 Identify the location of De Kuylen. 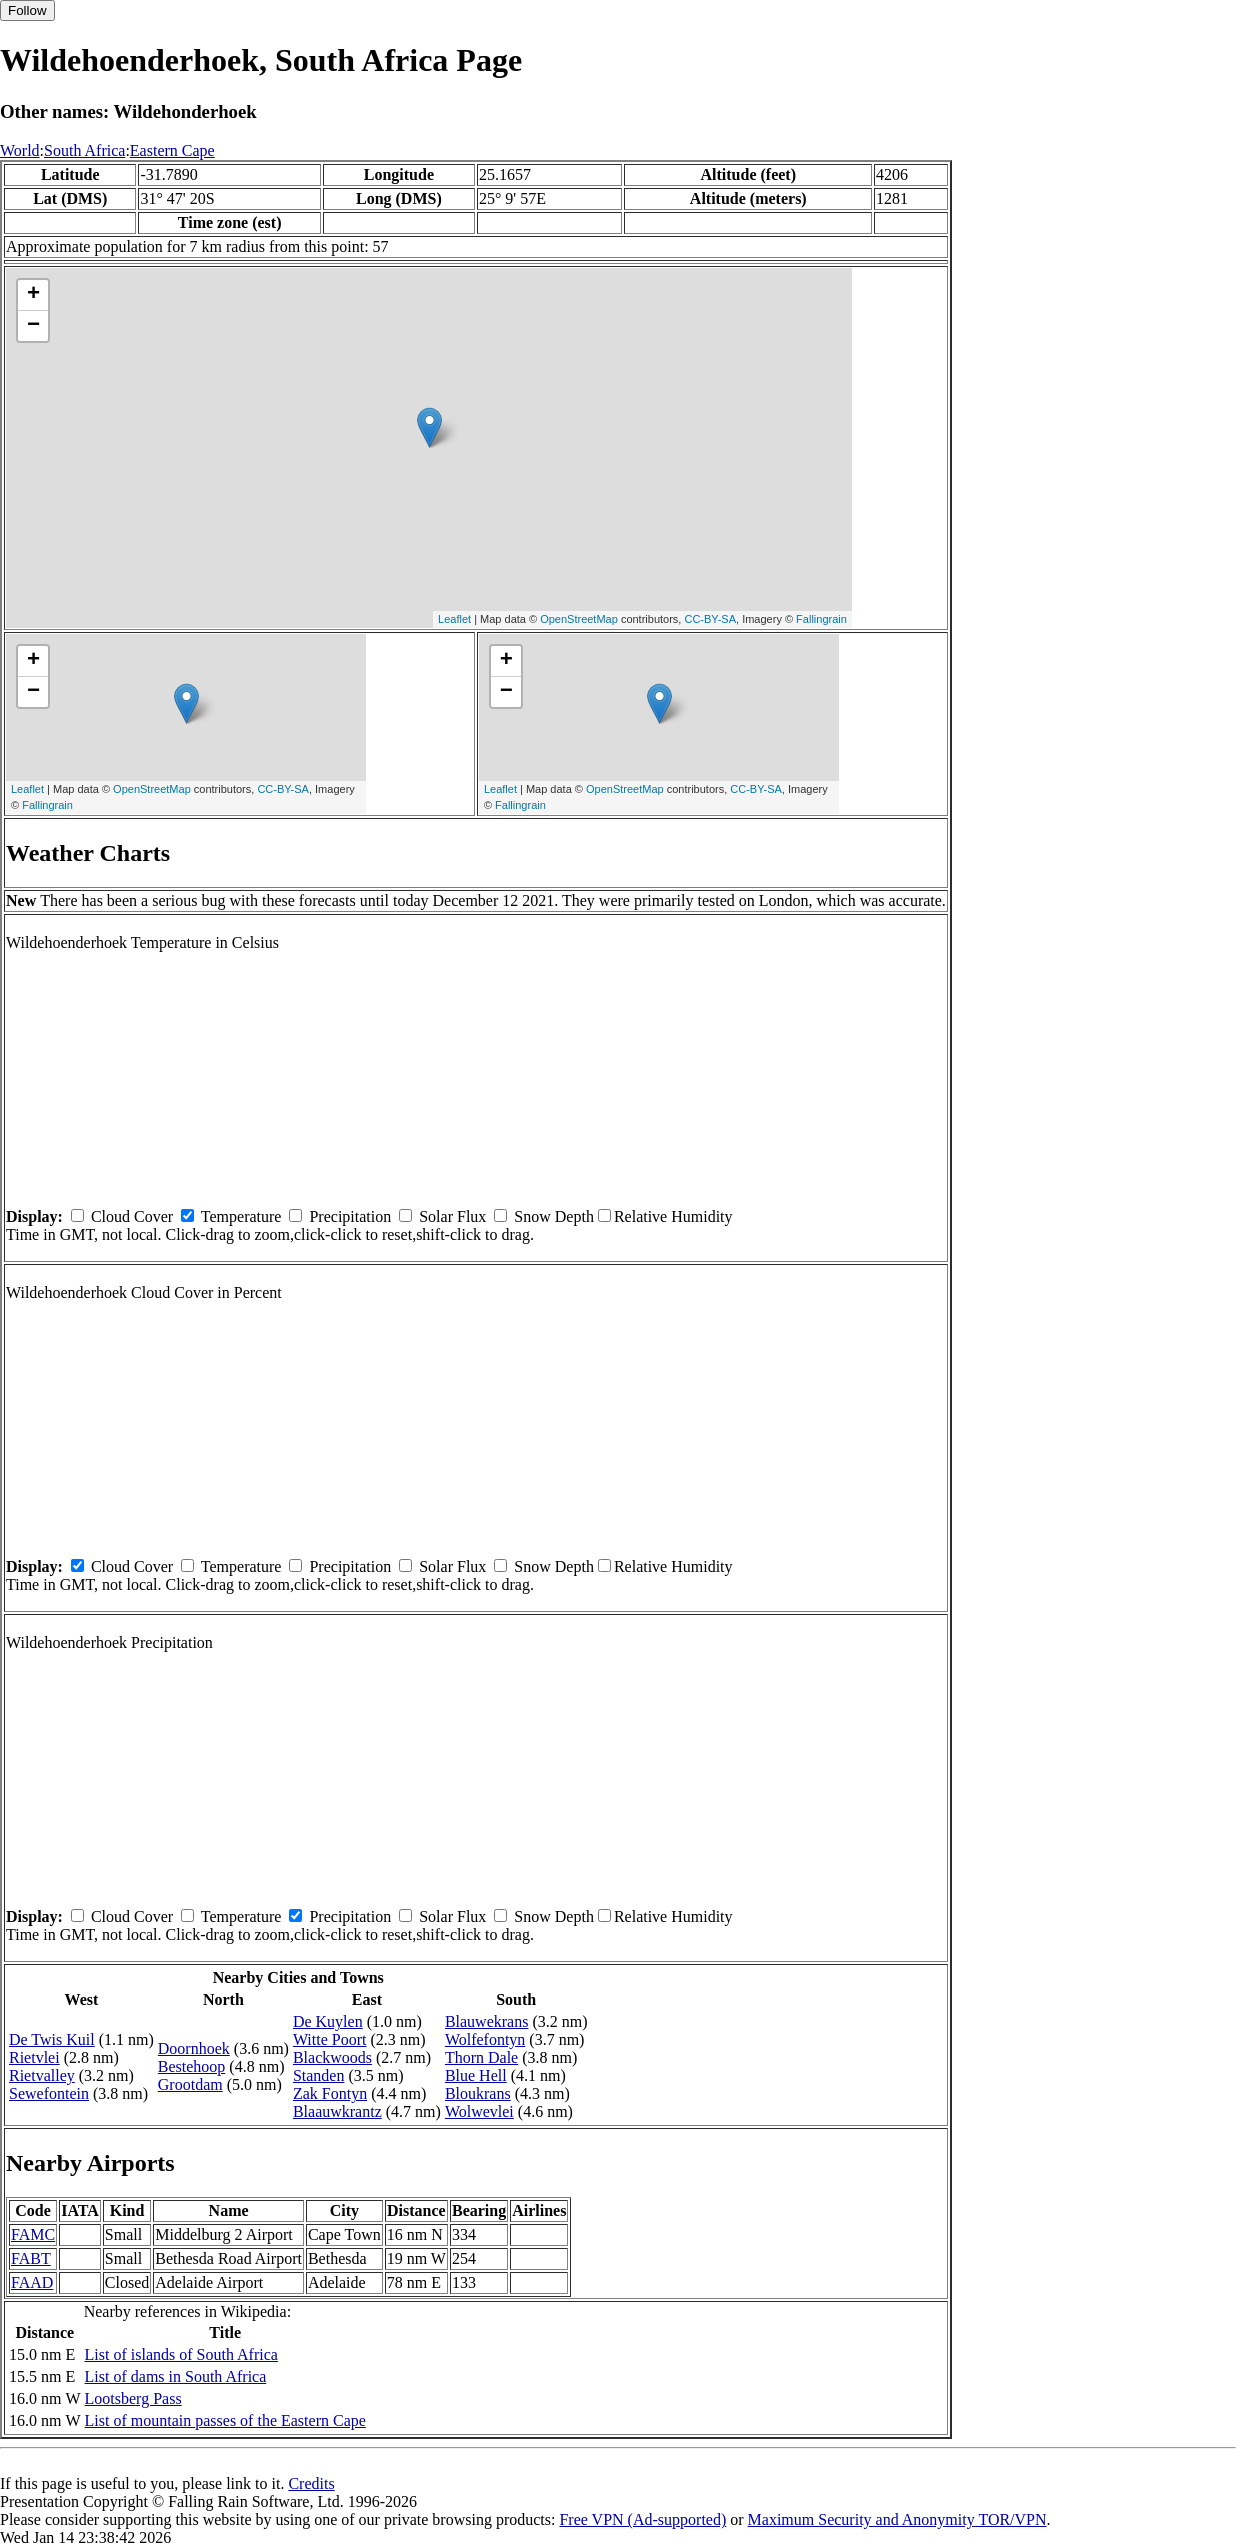
(328, 2021).